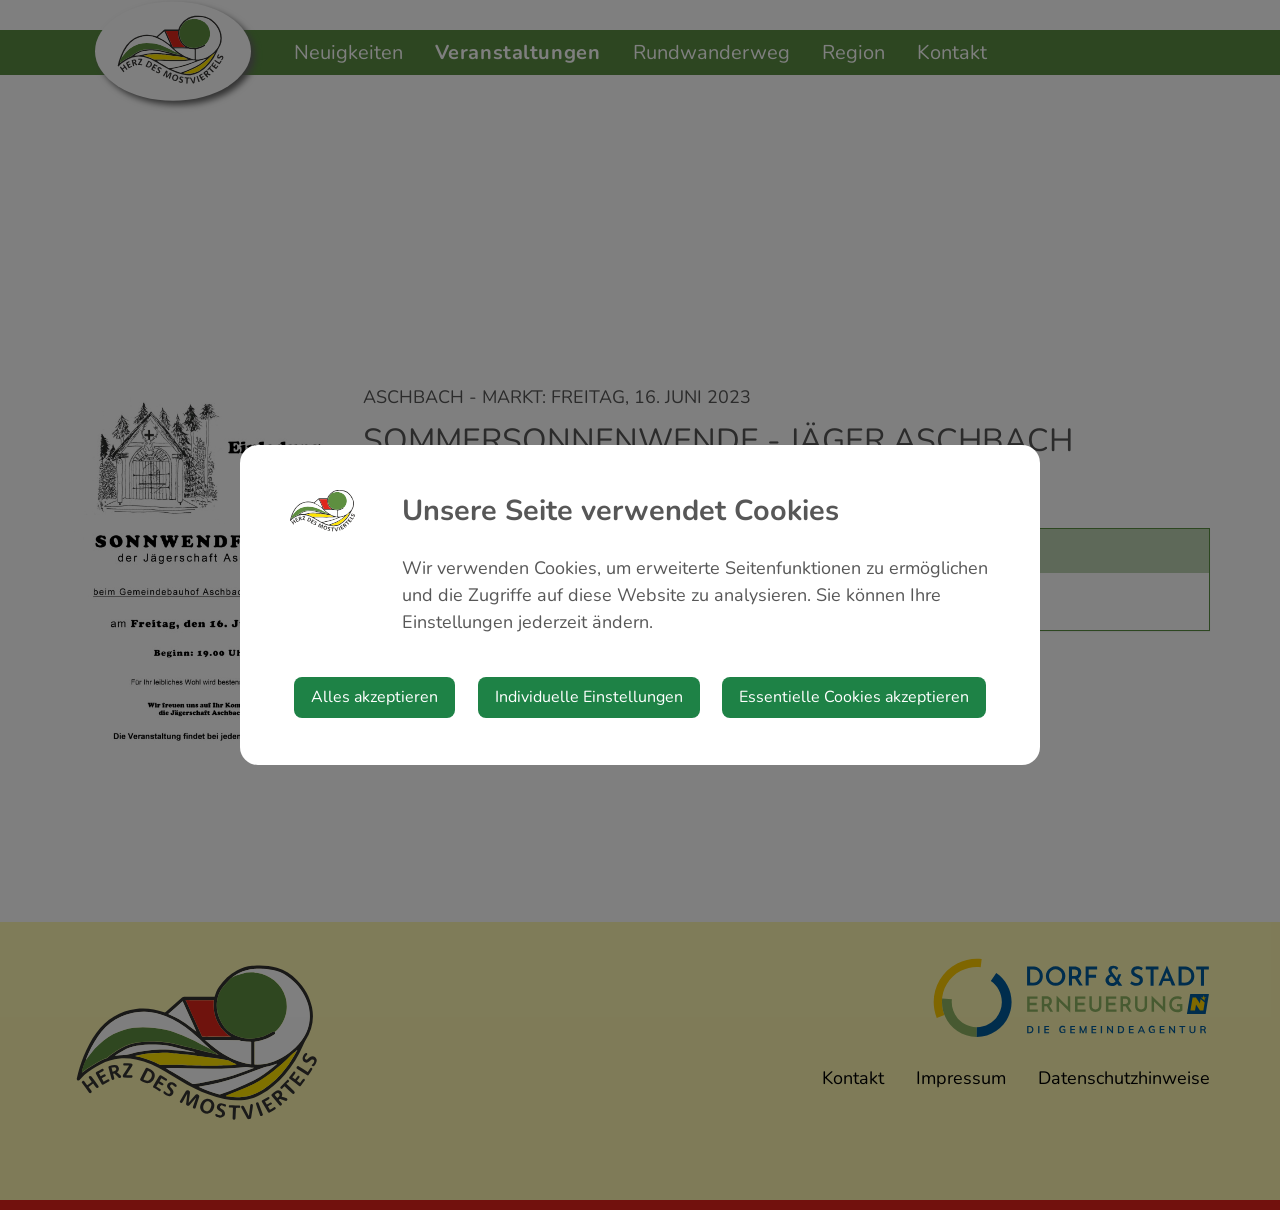 Image resolution: width=1280 pixels, height=1210 pixels. What do you see at coordinates (374, 697) in the screenshot?
I see `Alles akzeptieren` at bounding box center [374, 697].